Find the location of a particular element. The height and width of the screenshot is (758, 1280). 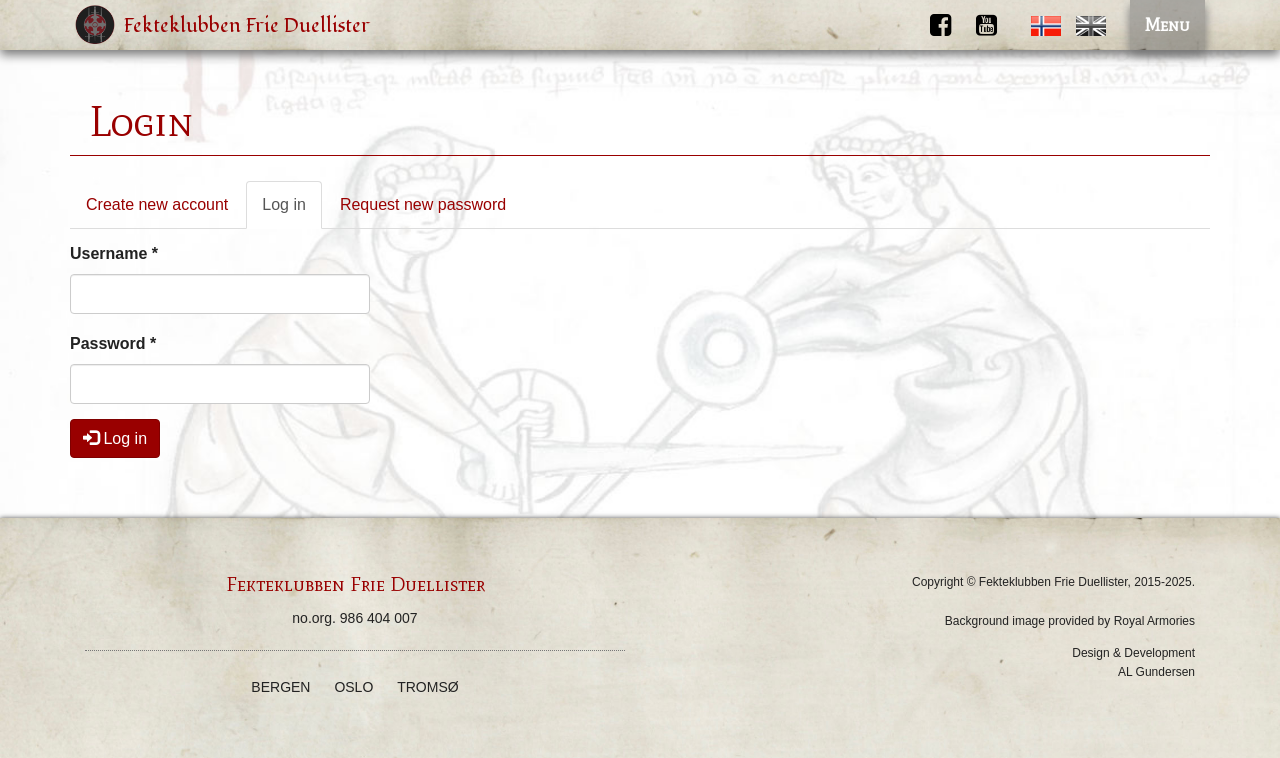

AL Gundersen is located at coordinates (1156, 672).